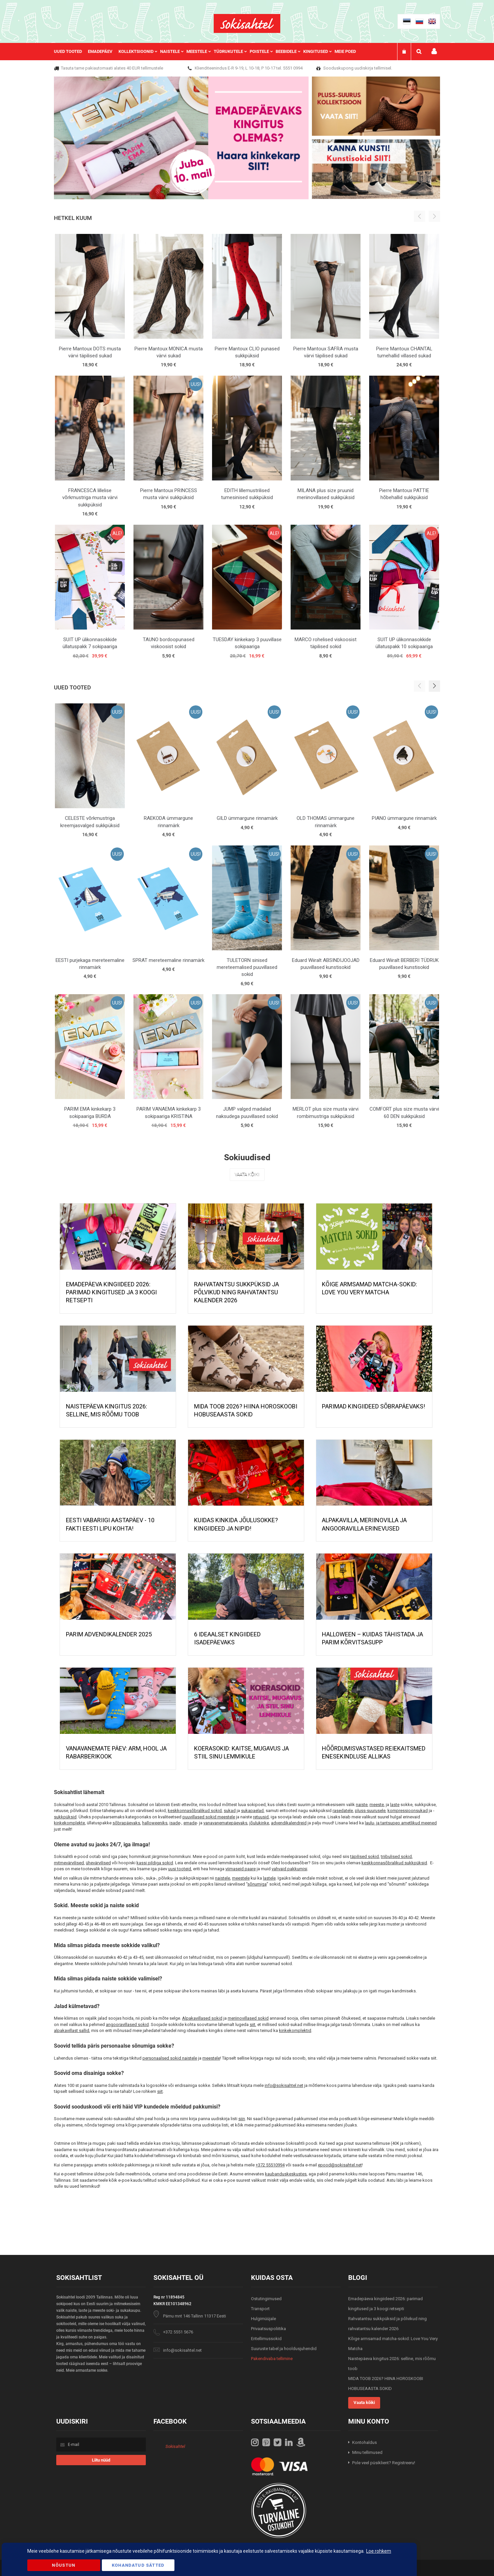 The height and width of the screenshot is (2576, 494). What do you see at coordinates (284, 2348) in the screenshot?
I see `Suuruste tabel ja hooldusjuhendid` at bounding box center [284, 2348].